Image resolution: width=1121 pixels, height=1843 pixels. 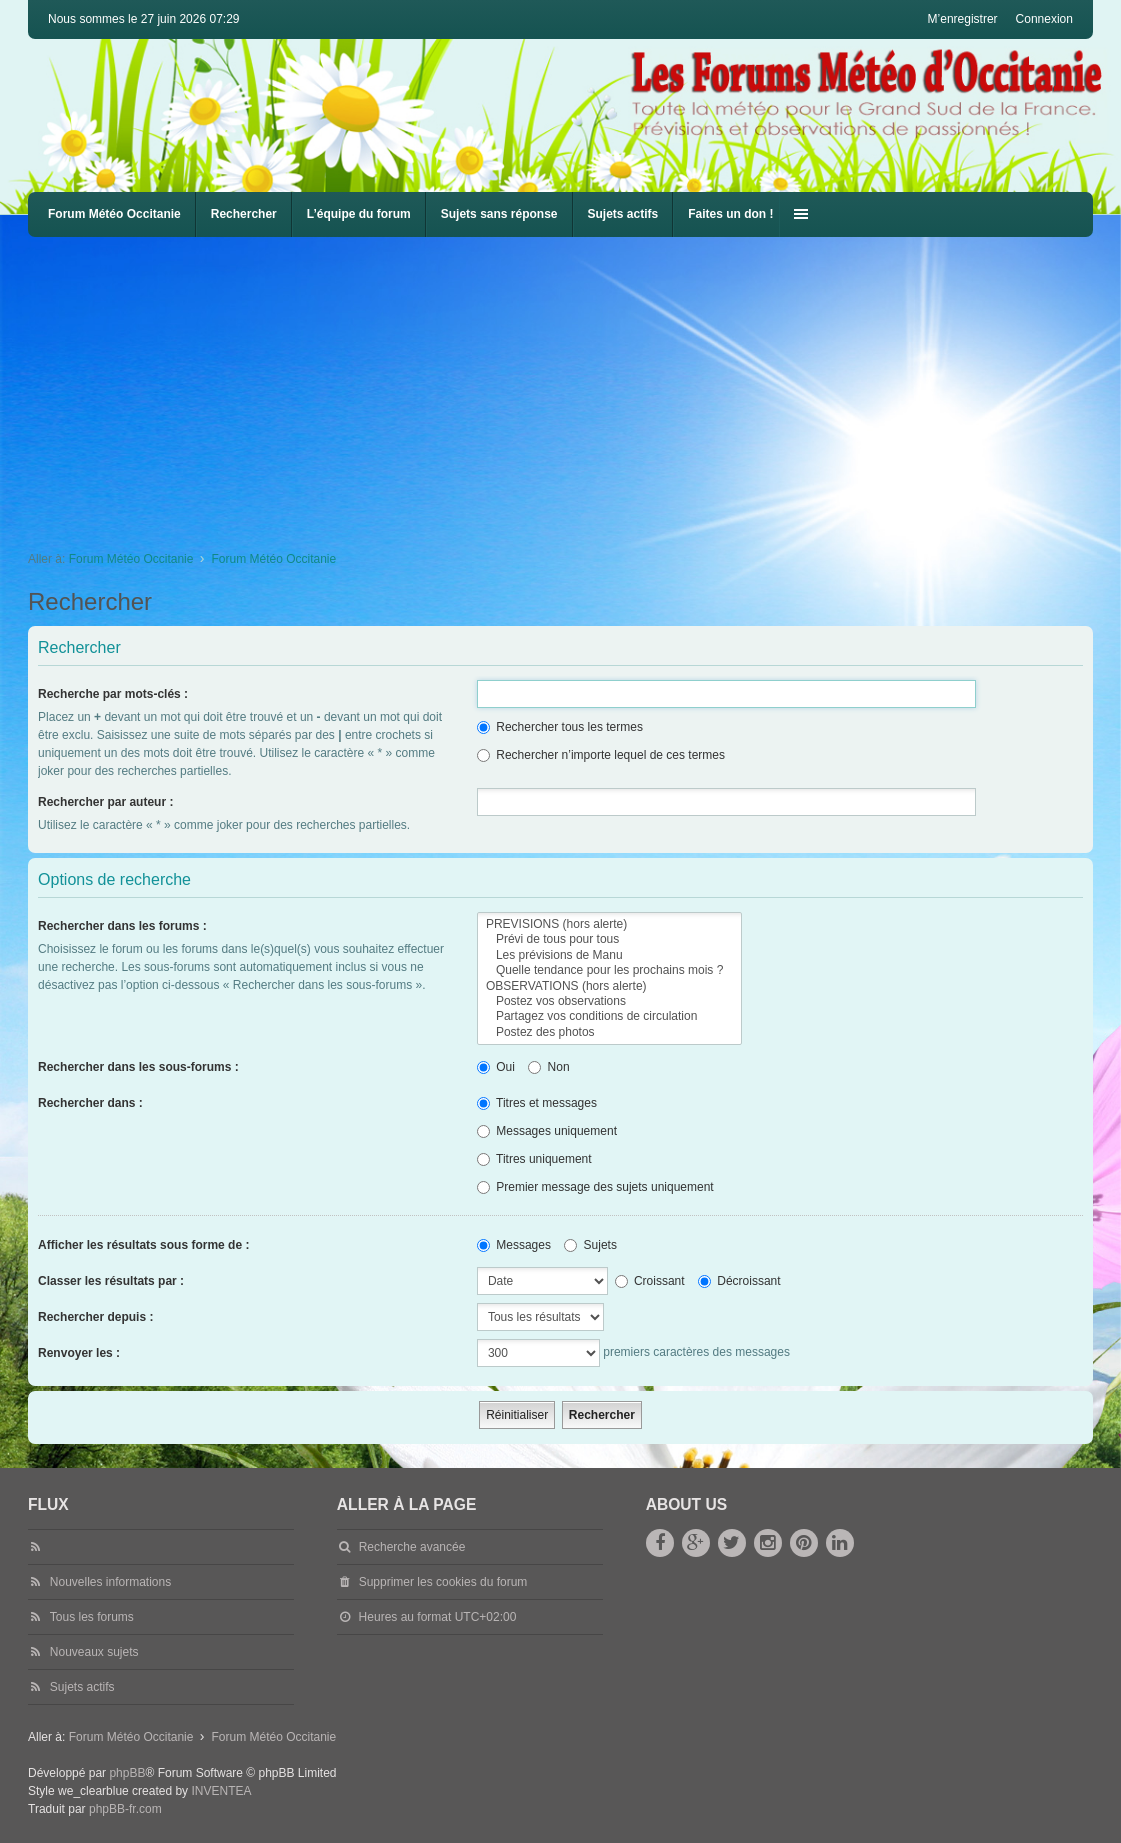 I want to click on Rechercher tous les termes, so click(x=560, y=727).